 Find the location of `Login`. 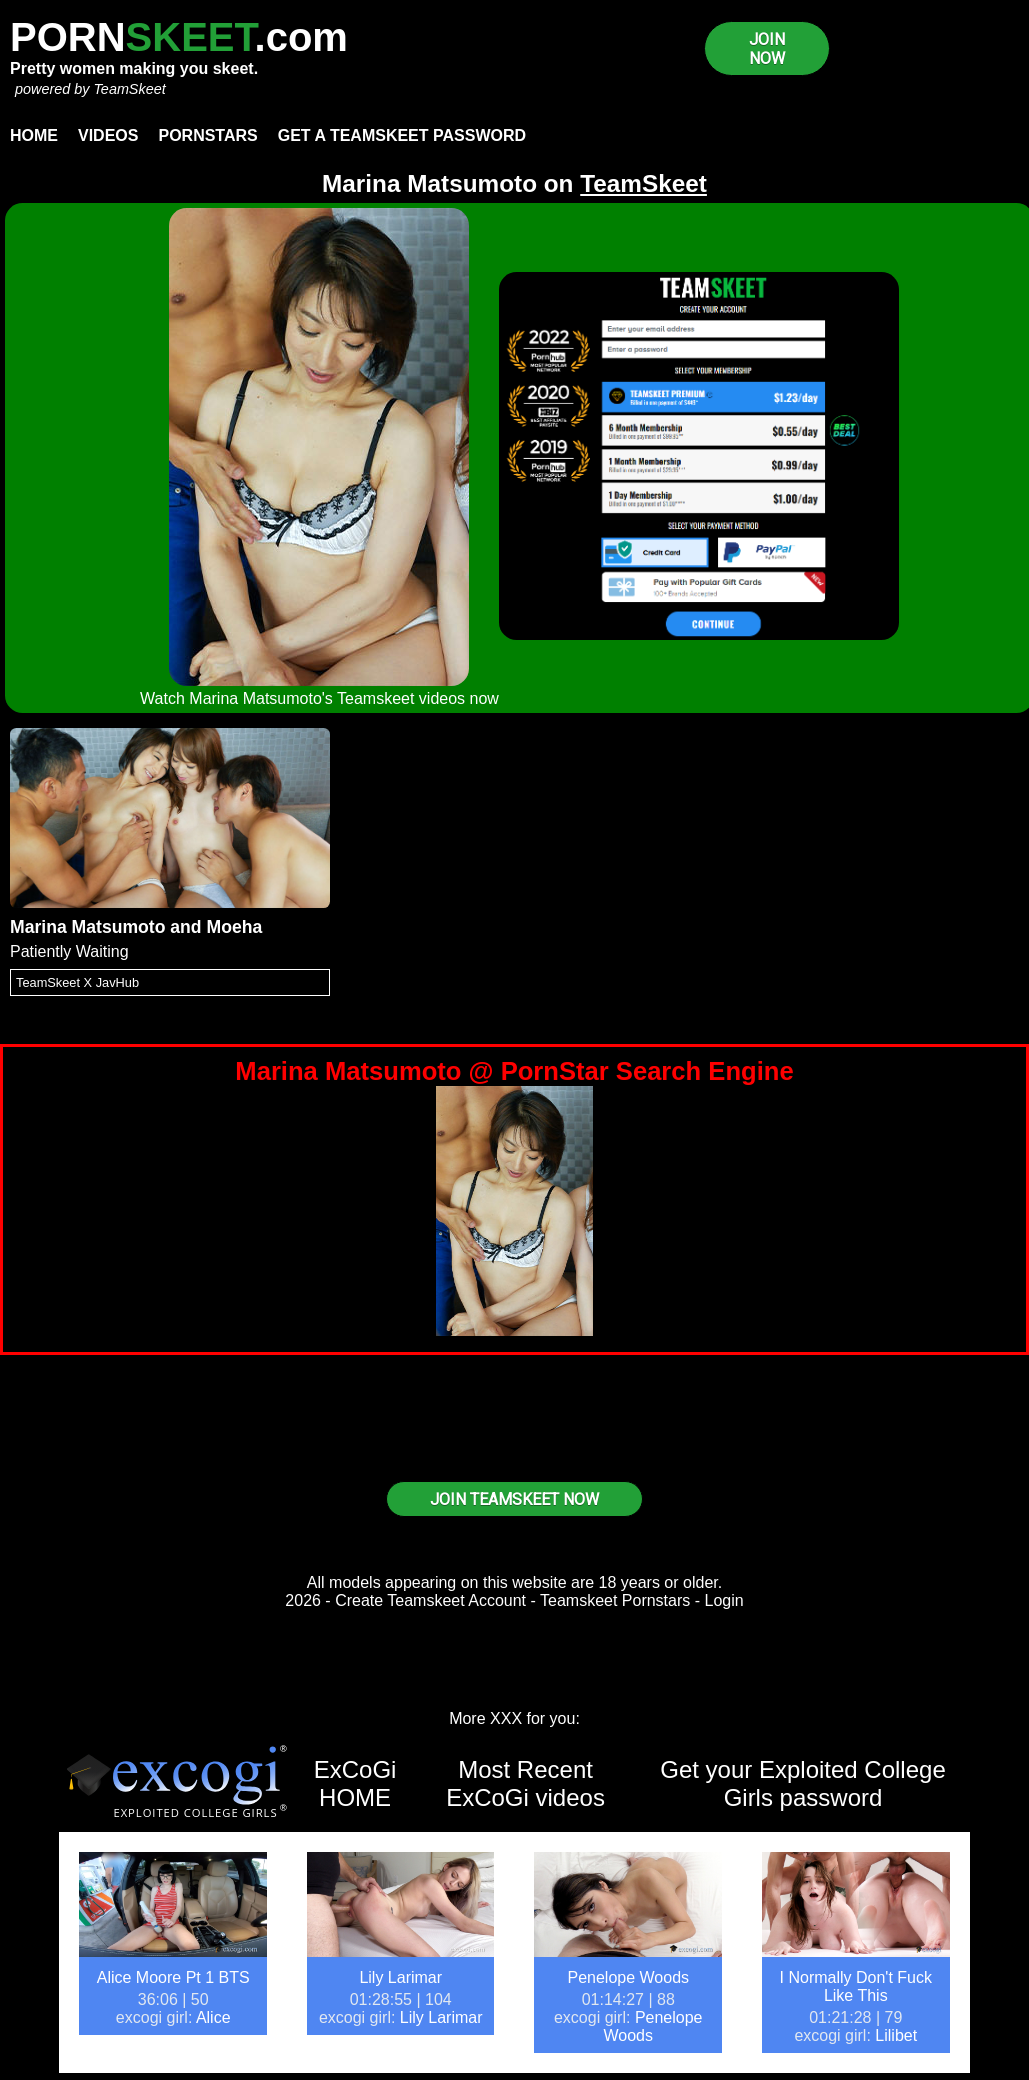

Login is located at coordinates (724, 1600).